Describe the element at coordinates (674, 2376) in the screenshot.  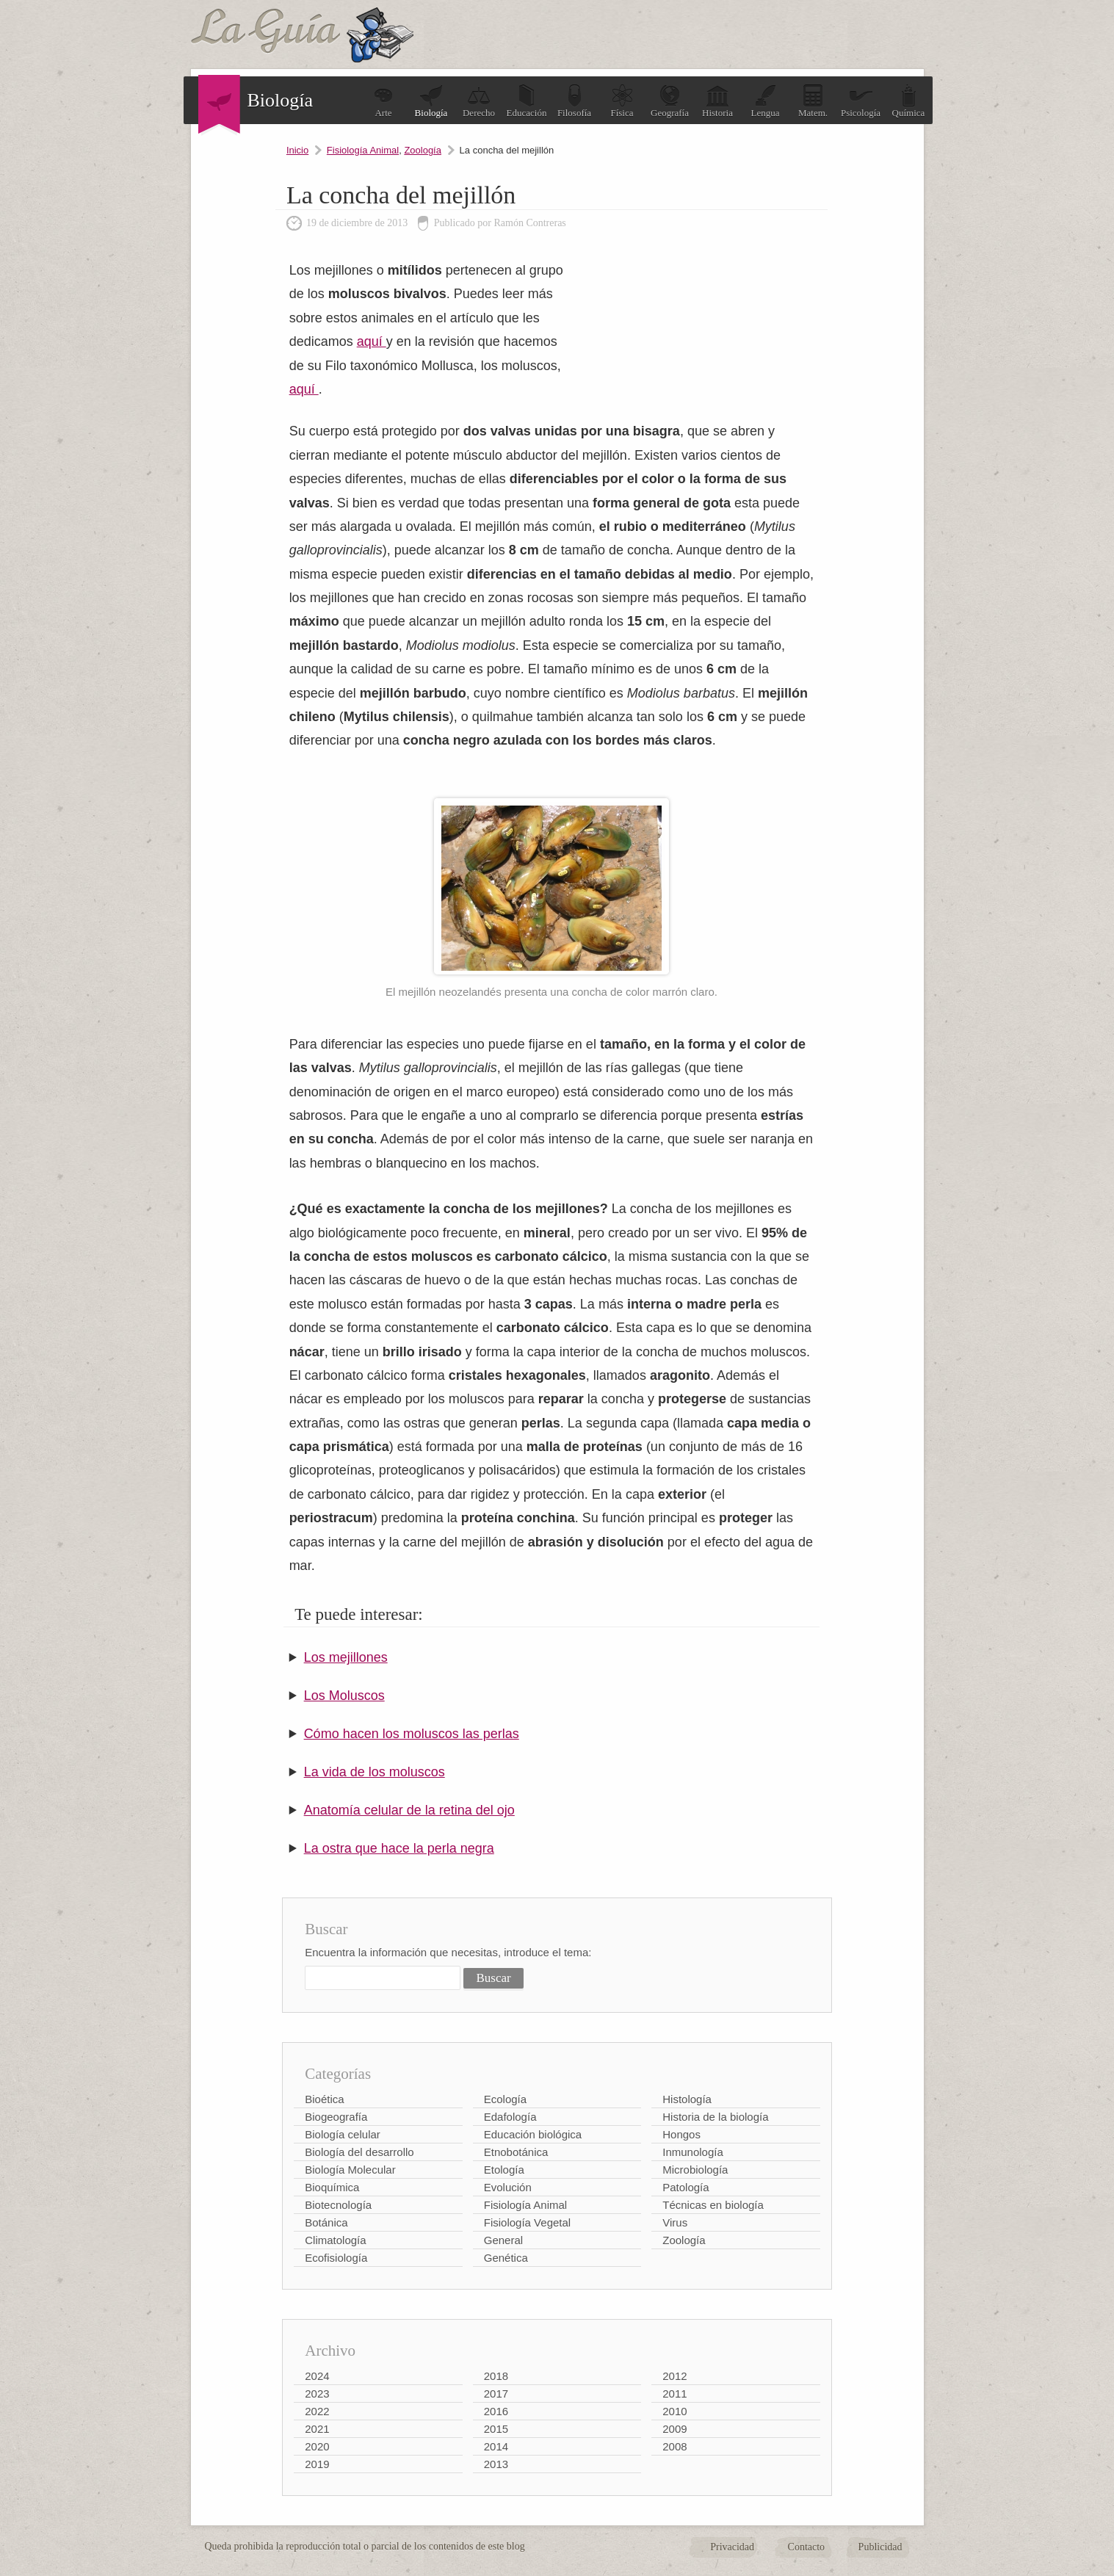
I see `2012` at that location.